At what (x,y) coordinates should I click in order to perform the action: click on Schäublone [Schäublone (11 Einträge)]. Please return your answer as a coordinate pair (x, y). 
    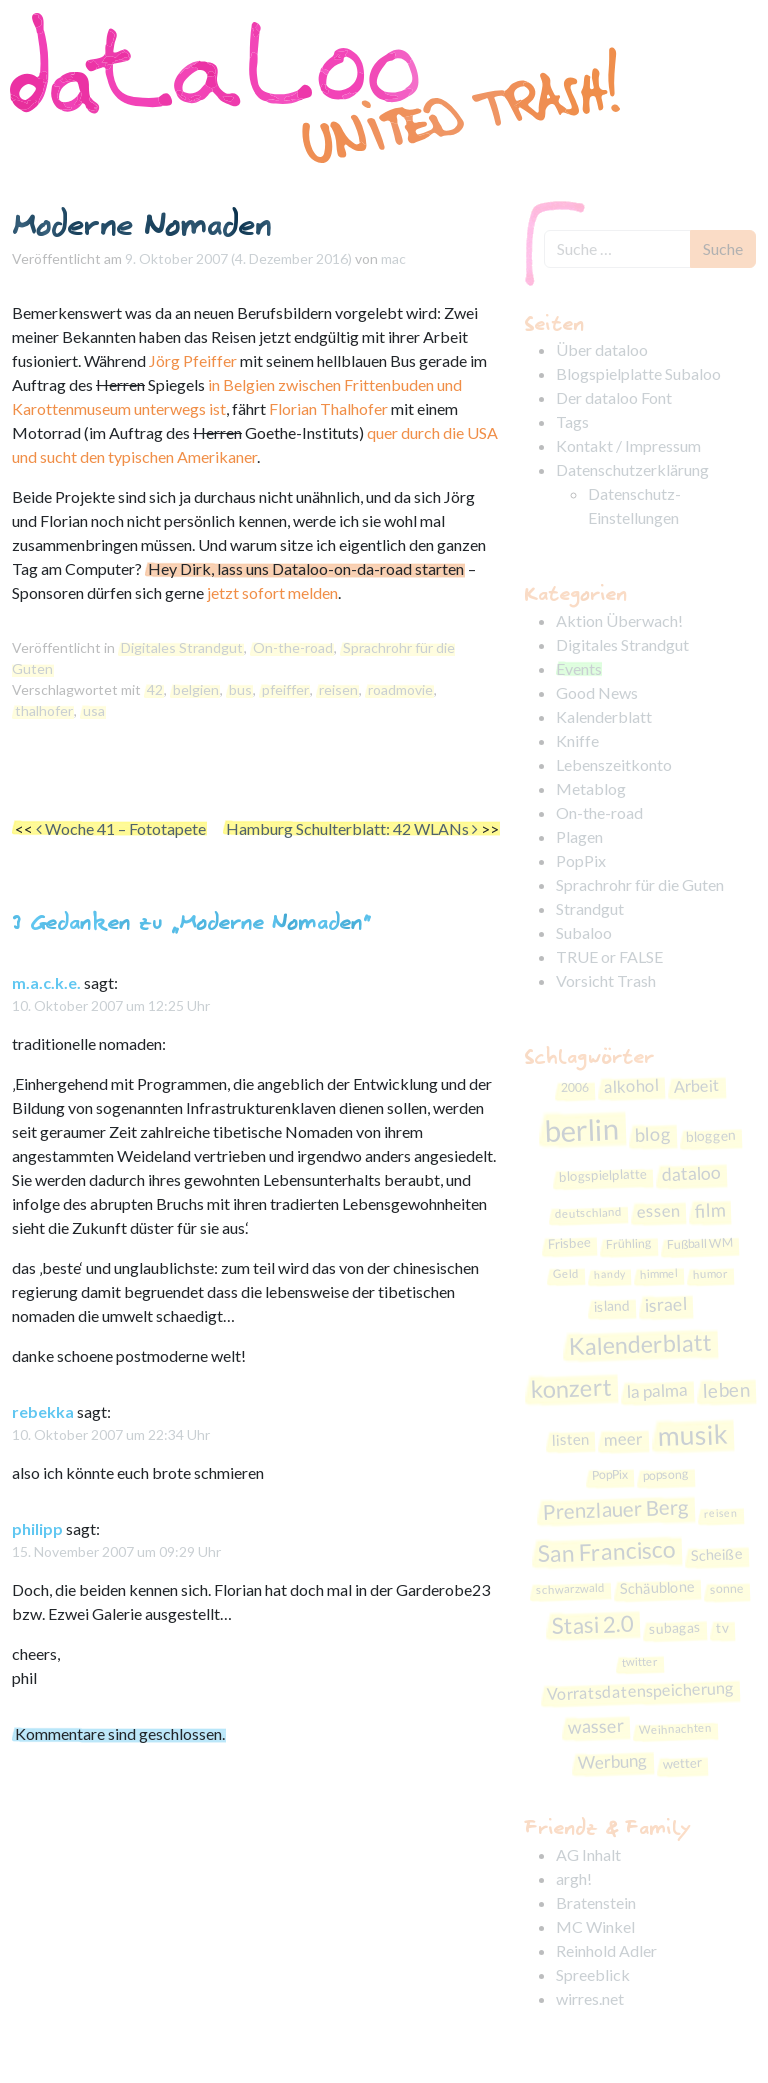
    Looking at the image, I should click on (658, 1588).